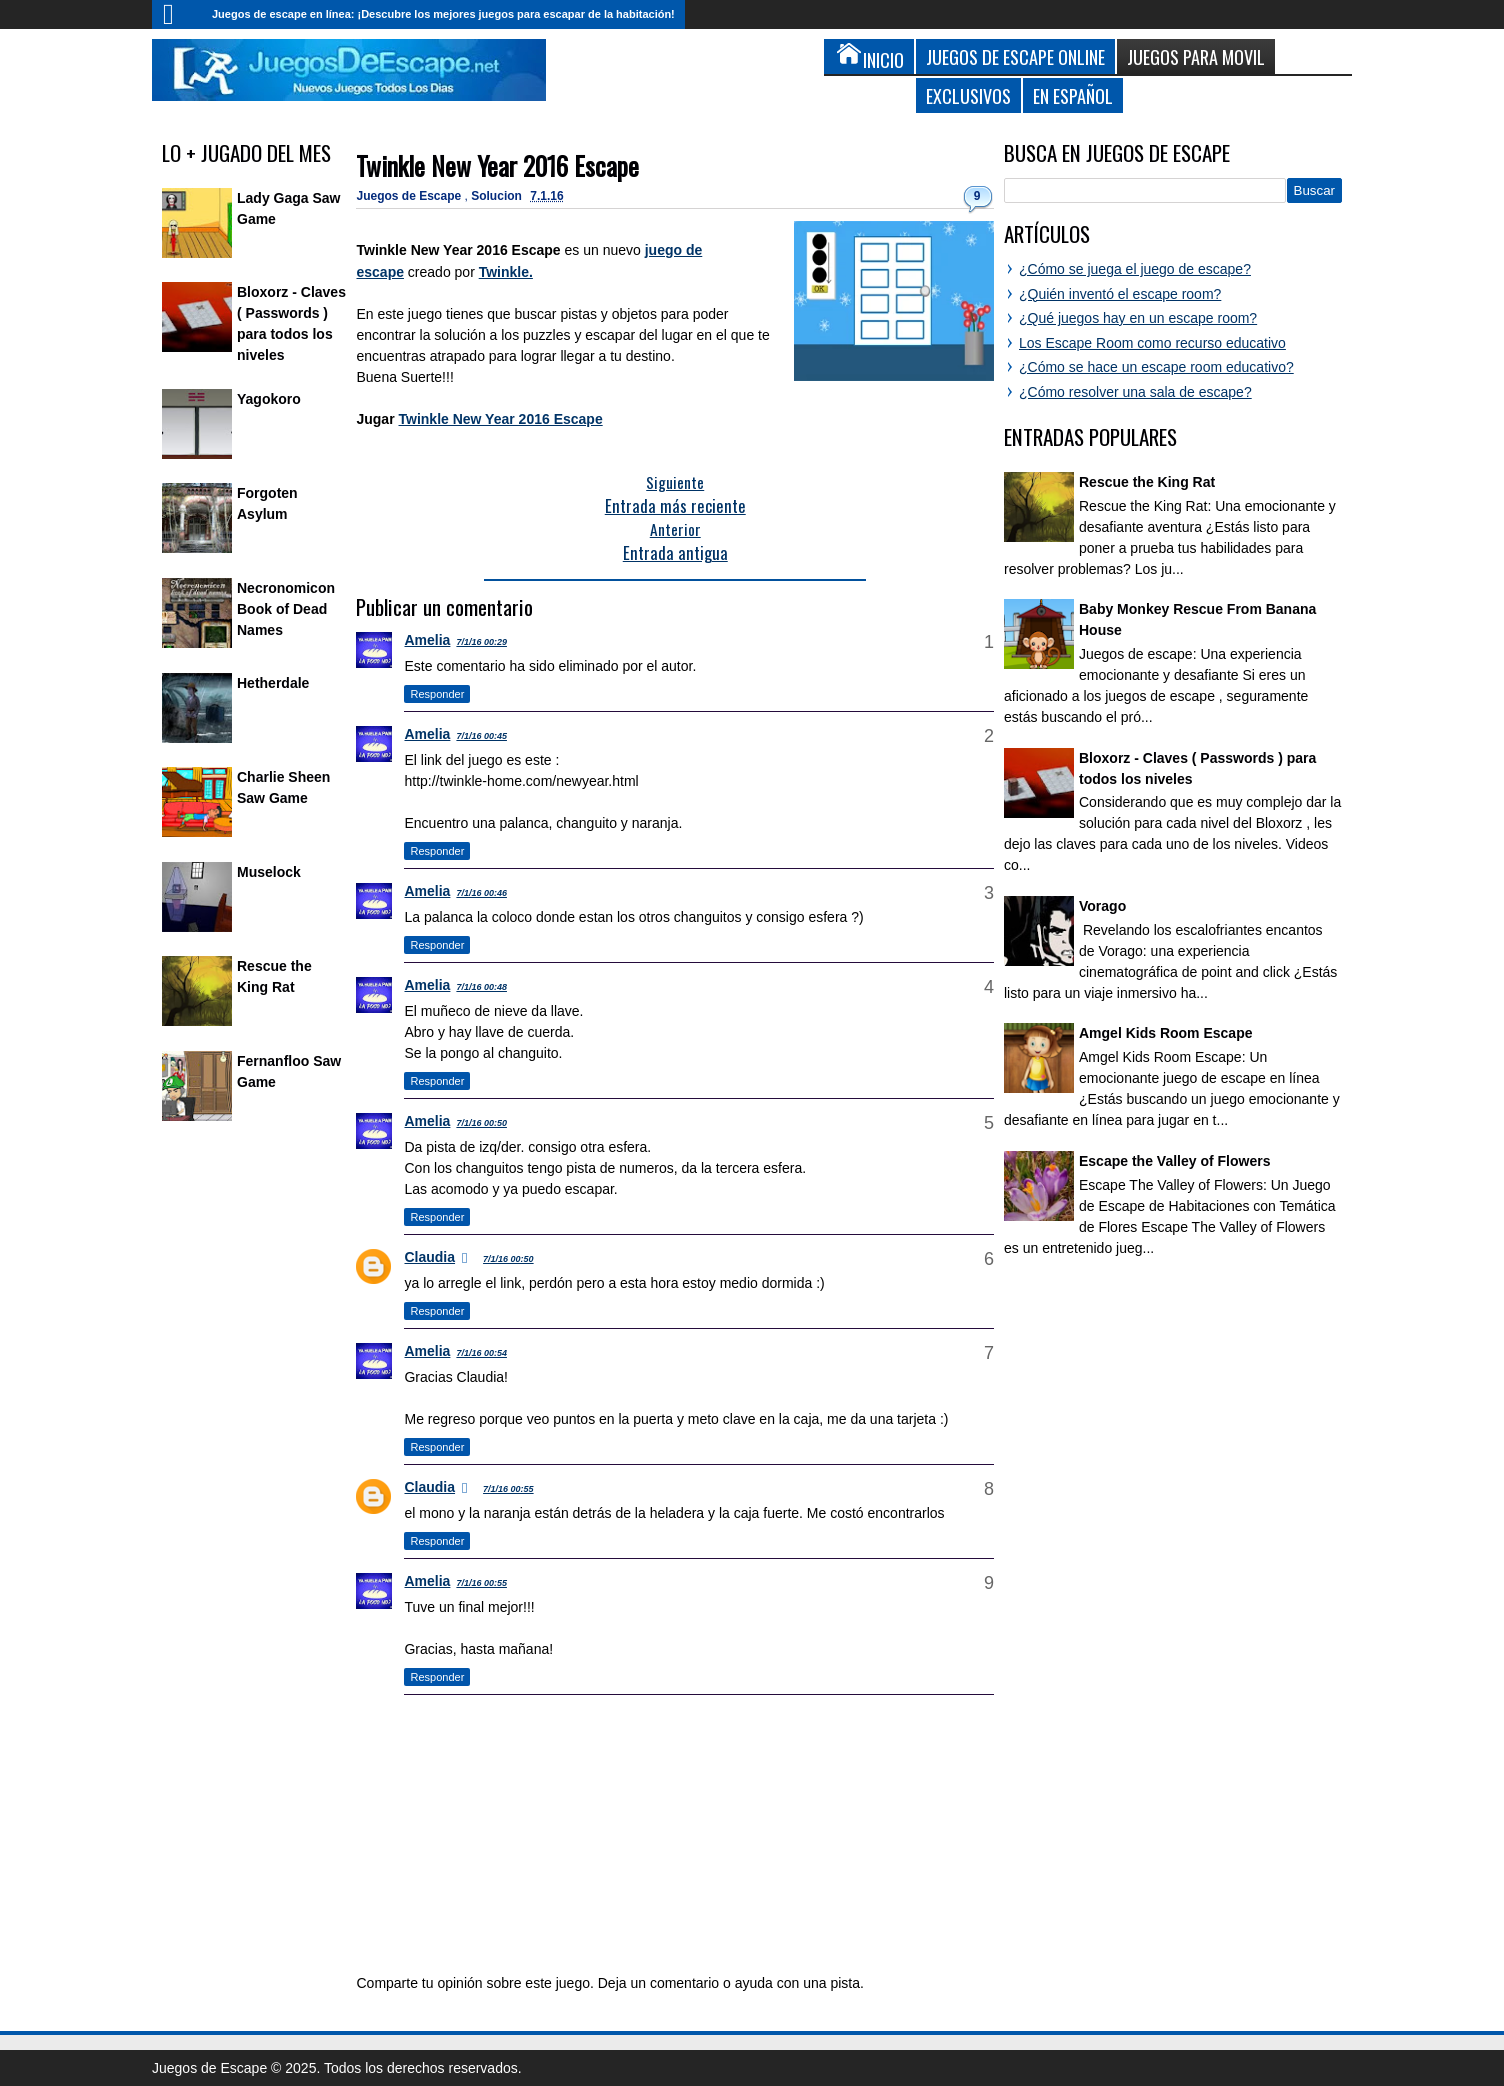  What do you see at coordinates (1073, 95) in the screenshot?
I see `En Español` at bounding box center [1073, 95].